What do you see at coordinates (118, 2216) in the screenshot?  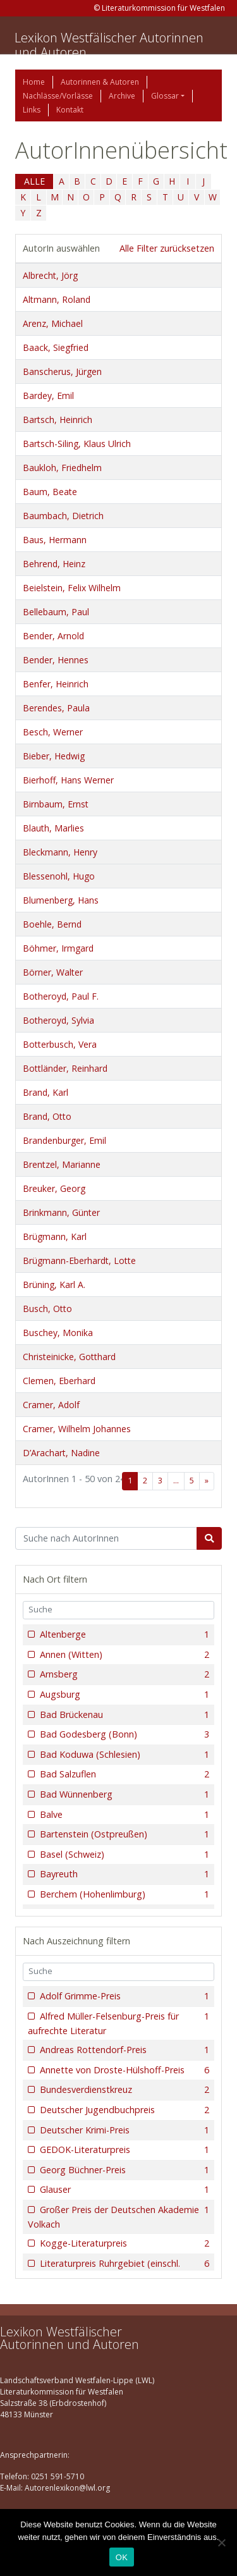 I see `Großer Preis der Deutschen Akademie Volkach` at bounding box center [118, 2216].